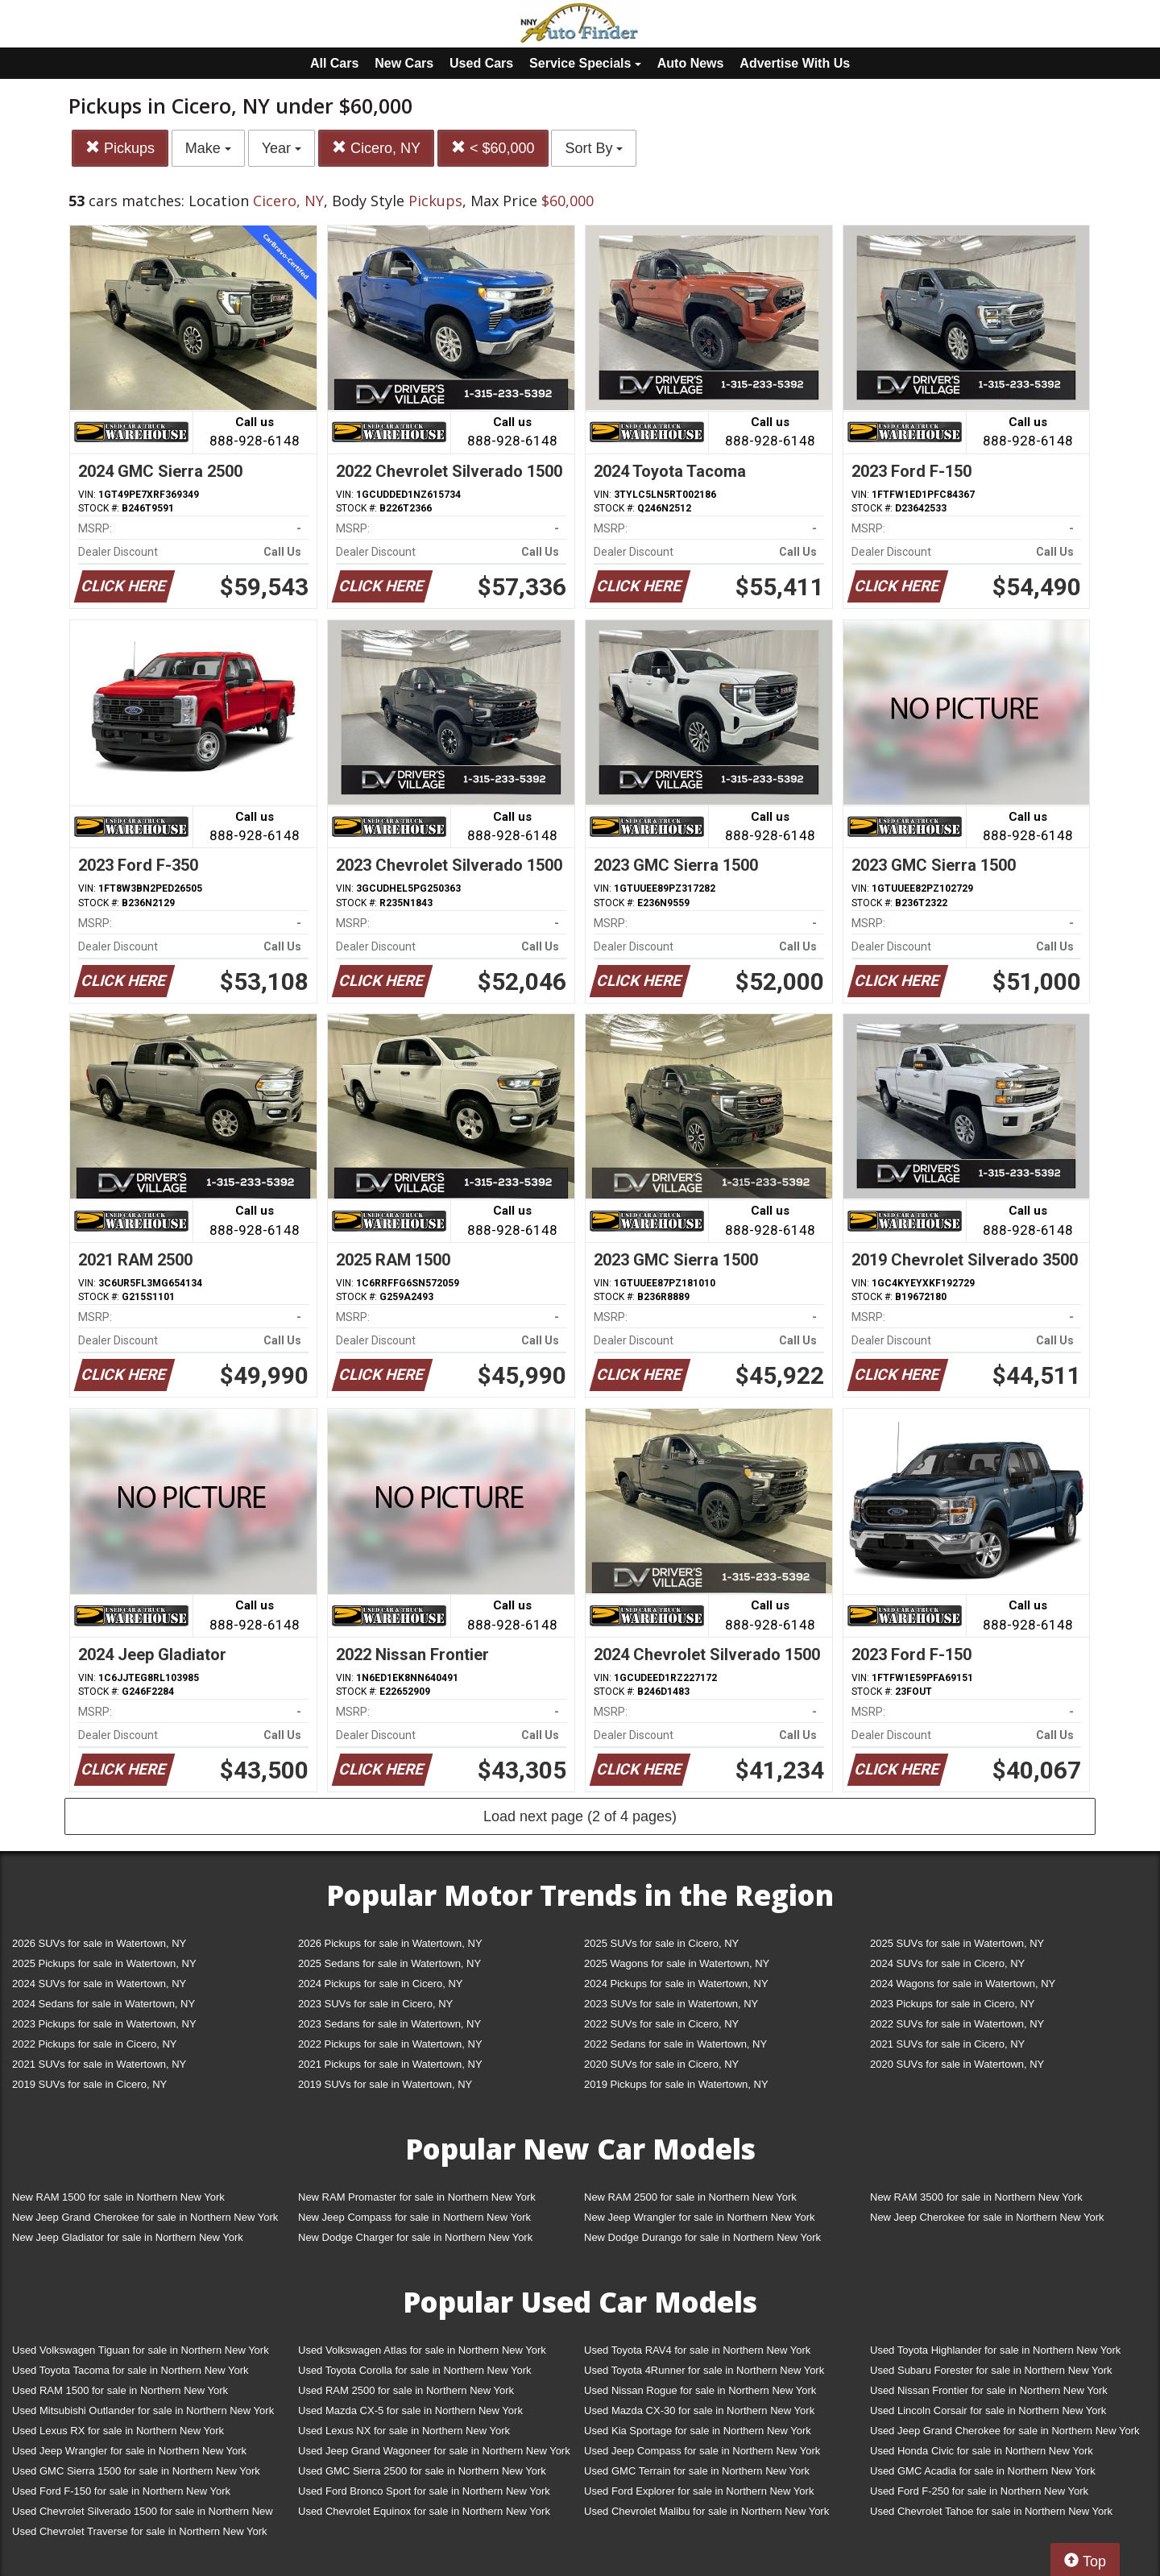 Image resolution: width=1160 pixels, height=2576 pixels. I want to click on Used GMC Acadia for sale in Northern New York, so click(983, 2471).